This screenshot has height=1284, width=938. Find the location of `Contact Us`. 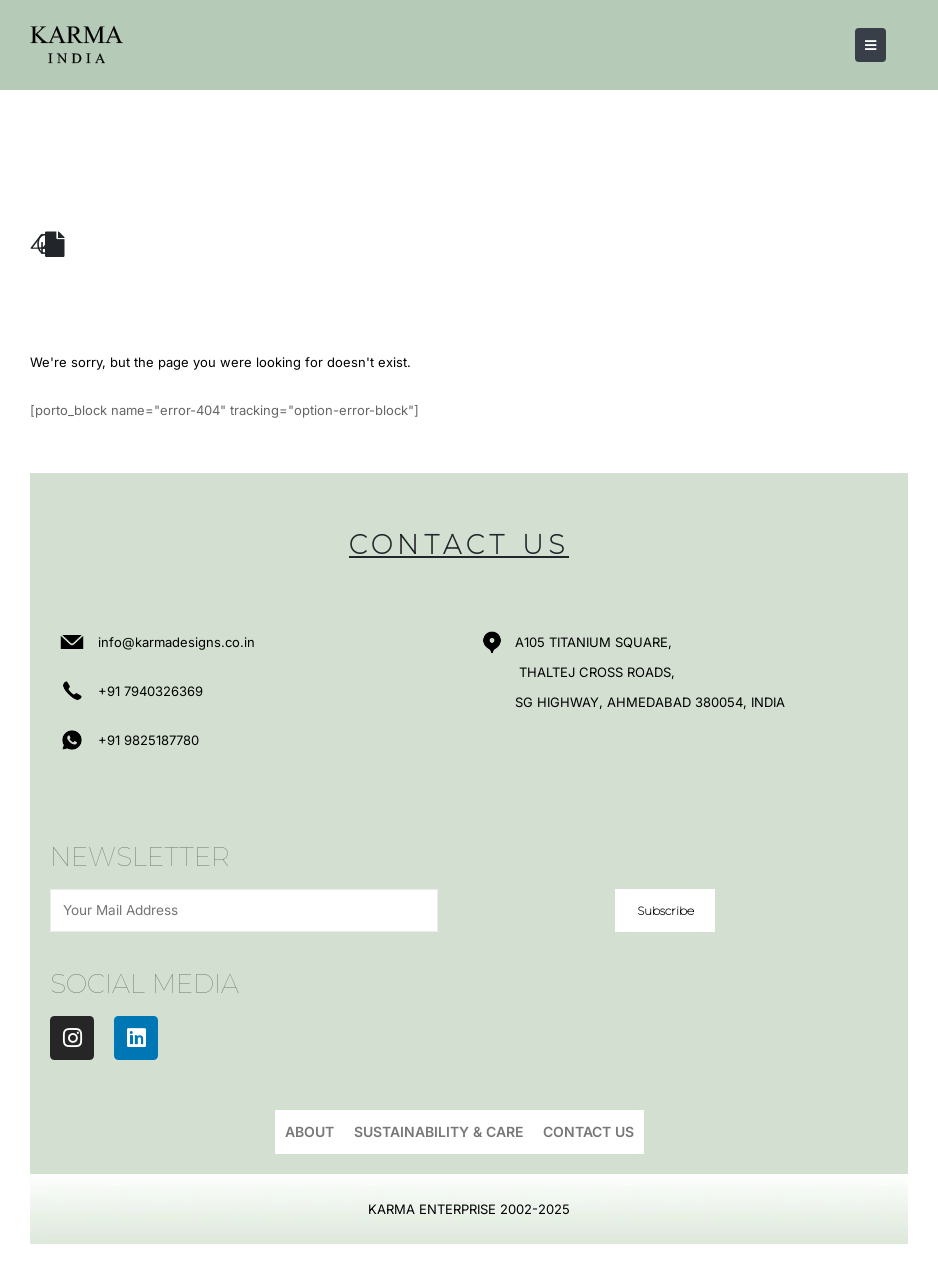

Contact Us is located at coordinates (588, 1131).